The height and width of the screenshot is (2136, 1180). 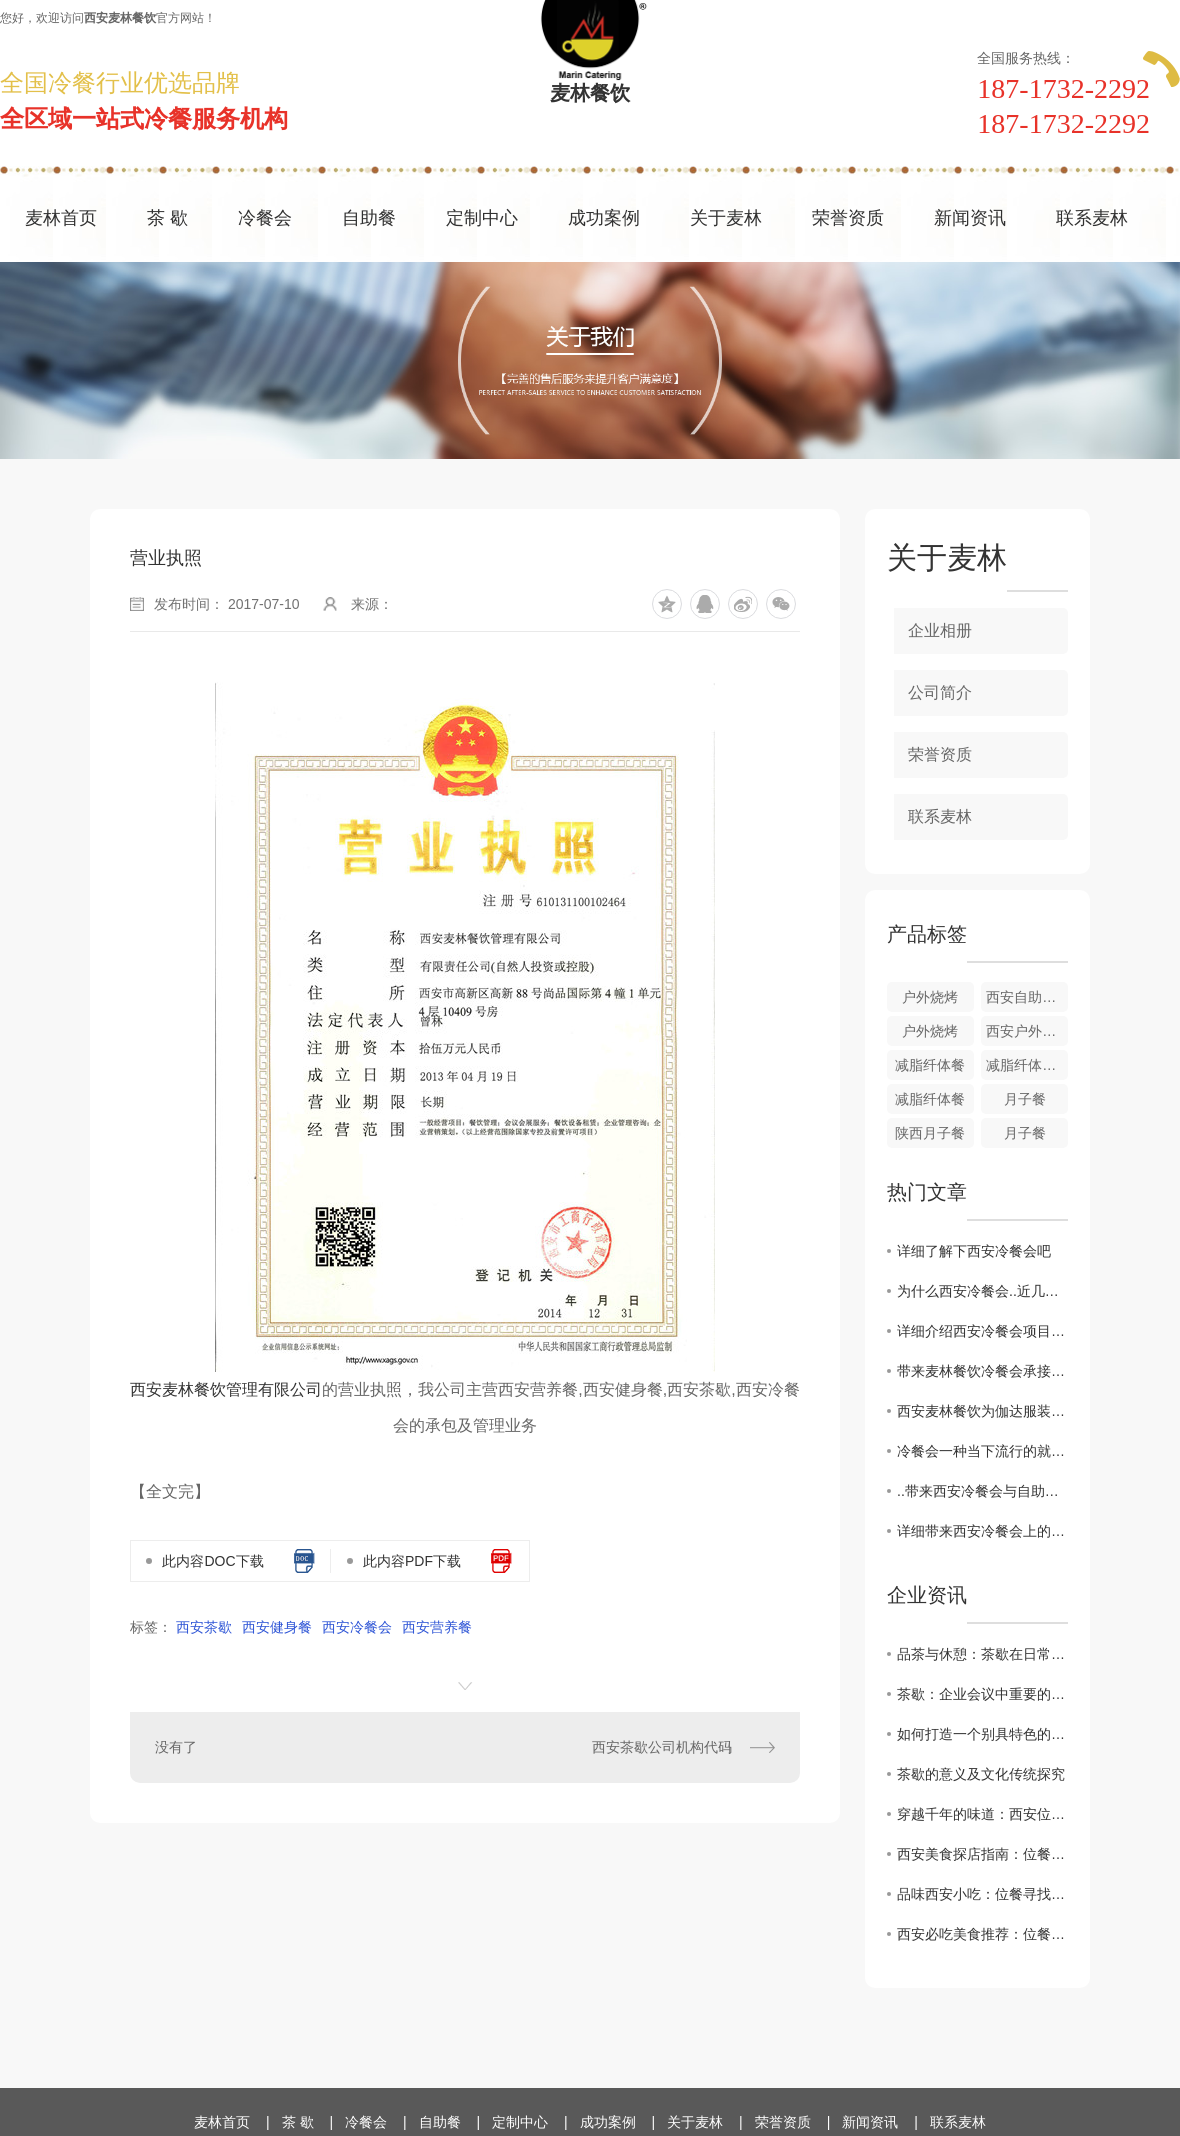 What do you see at coordinates (982, 1654) in the screenshot?
I see `品茶与休憩：茶歇在日常生活中的角色` at bounding box center [982, 1654].